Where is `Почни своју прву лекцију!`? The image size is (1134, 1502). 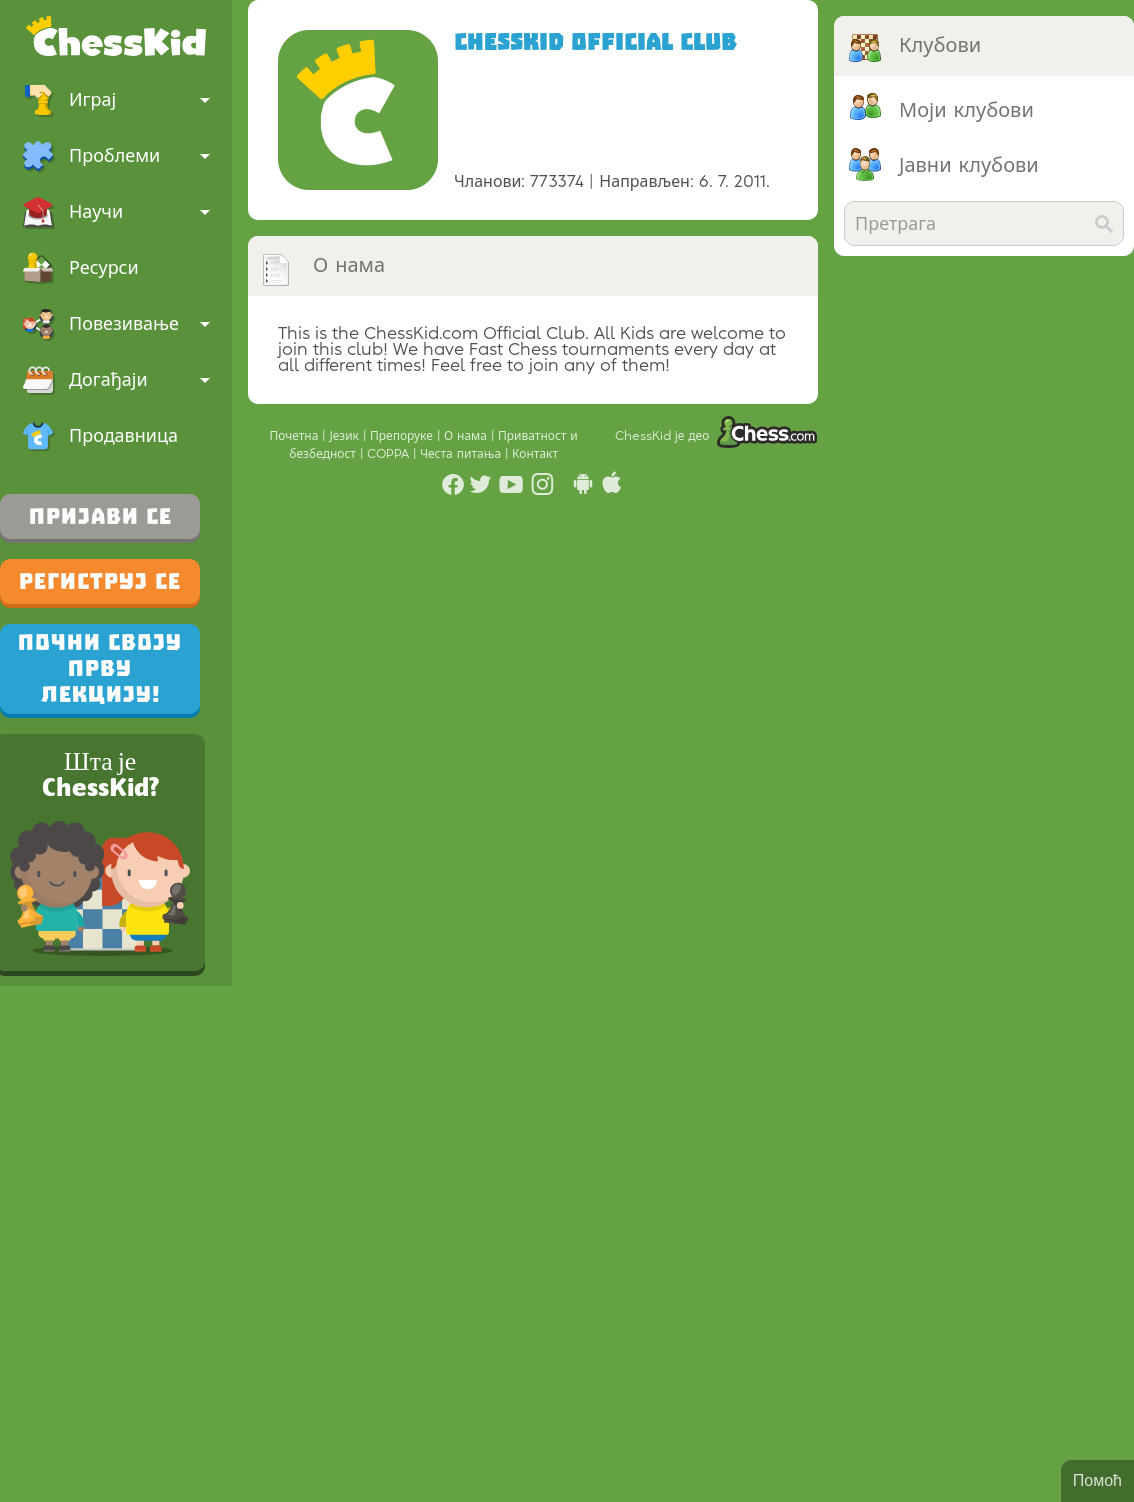
Почни своју прву лекцију! is located at coordinates (100, 668).